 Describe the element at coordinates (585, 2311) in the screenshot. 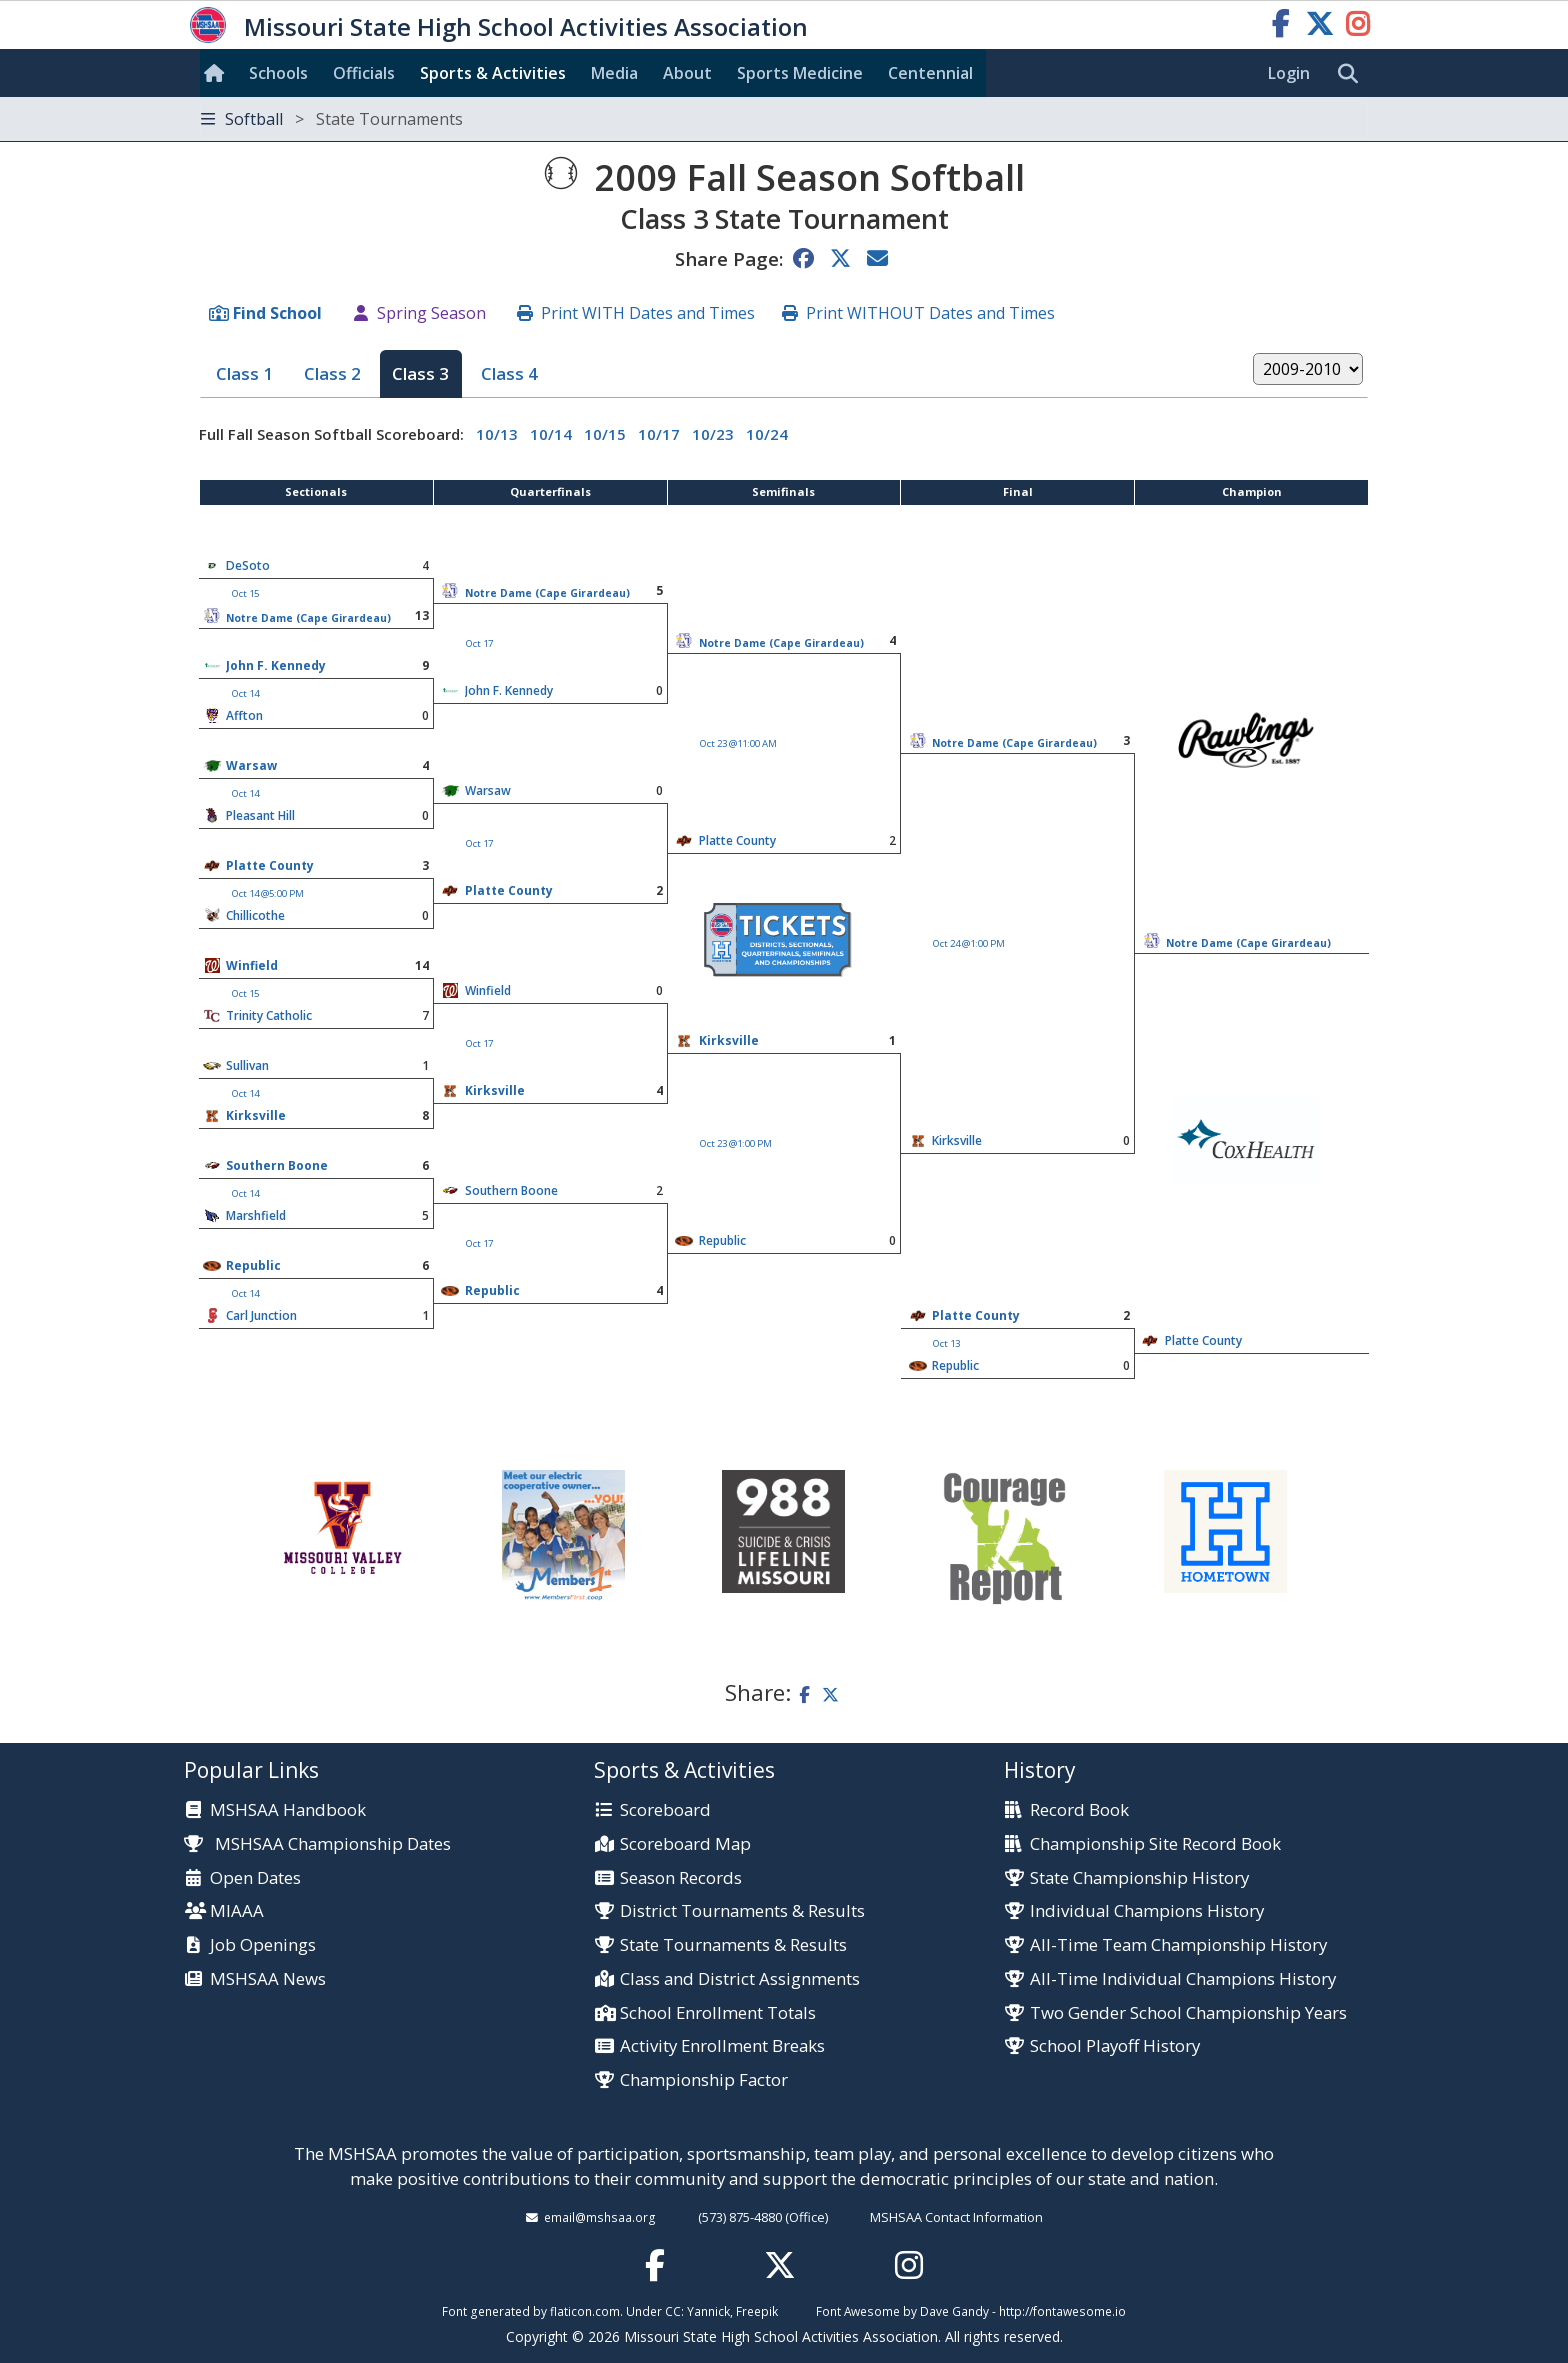

I see `flaticon.com` at that location.